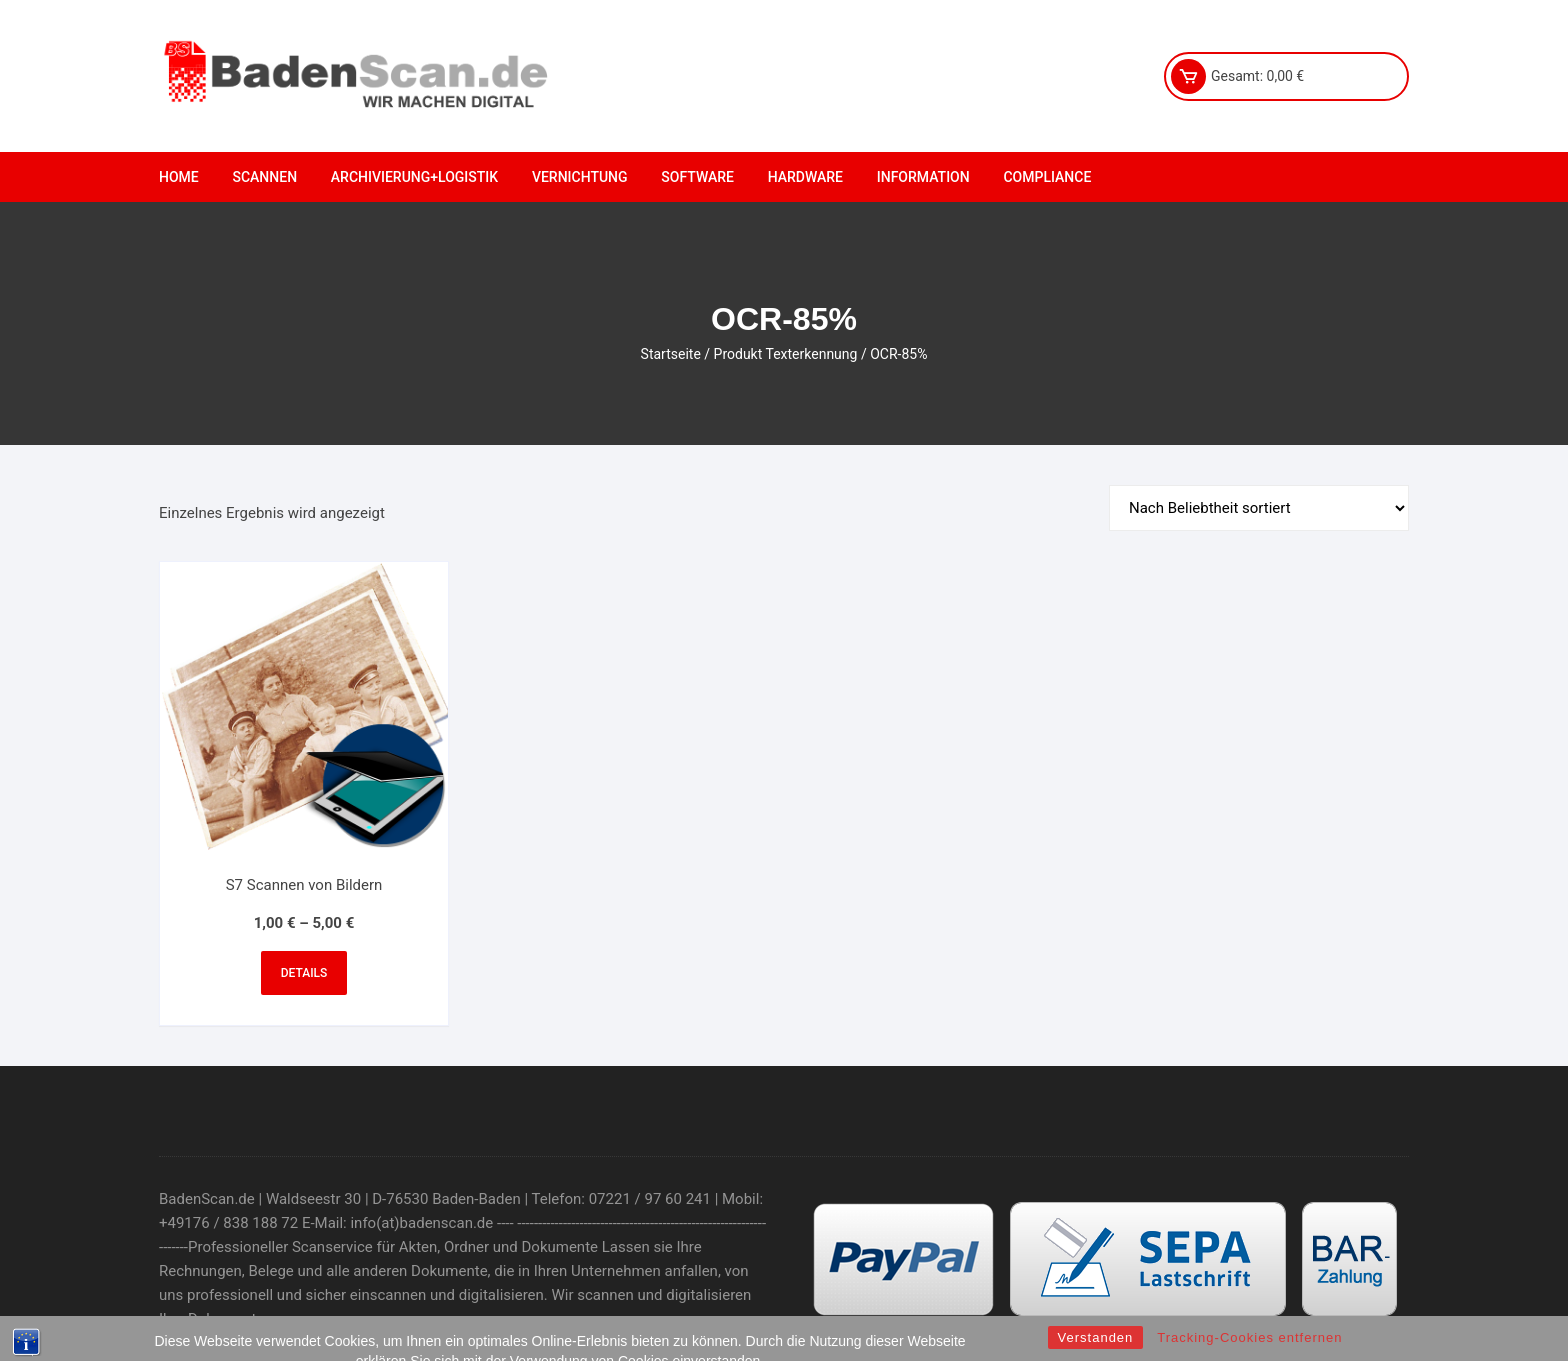 The width and height of the screenshot is (1568, 1361). Describe the element at coordinates (1259, 508) in the screenshot. I see `[Shop-Bestellung]` at that location.